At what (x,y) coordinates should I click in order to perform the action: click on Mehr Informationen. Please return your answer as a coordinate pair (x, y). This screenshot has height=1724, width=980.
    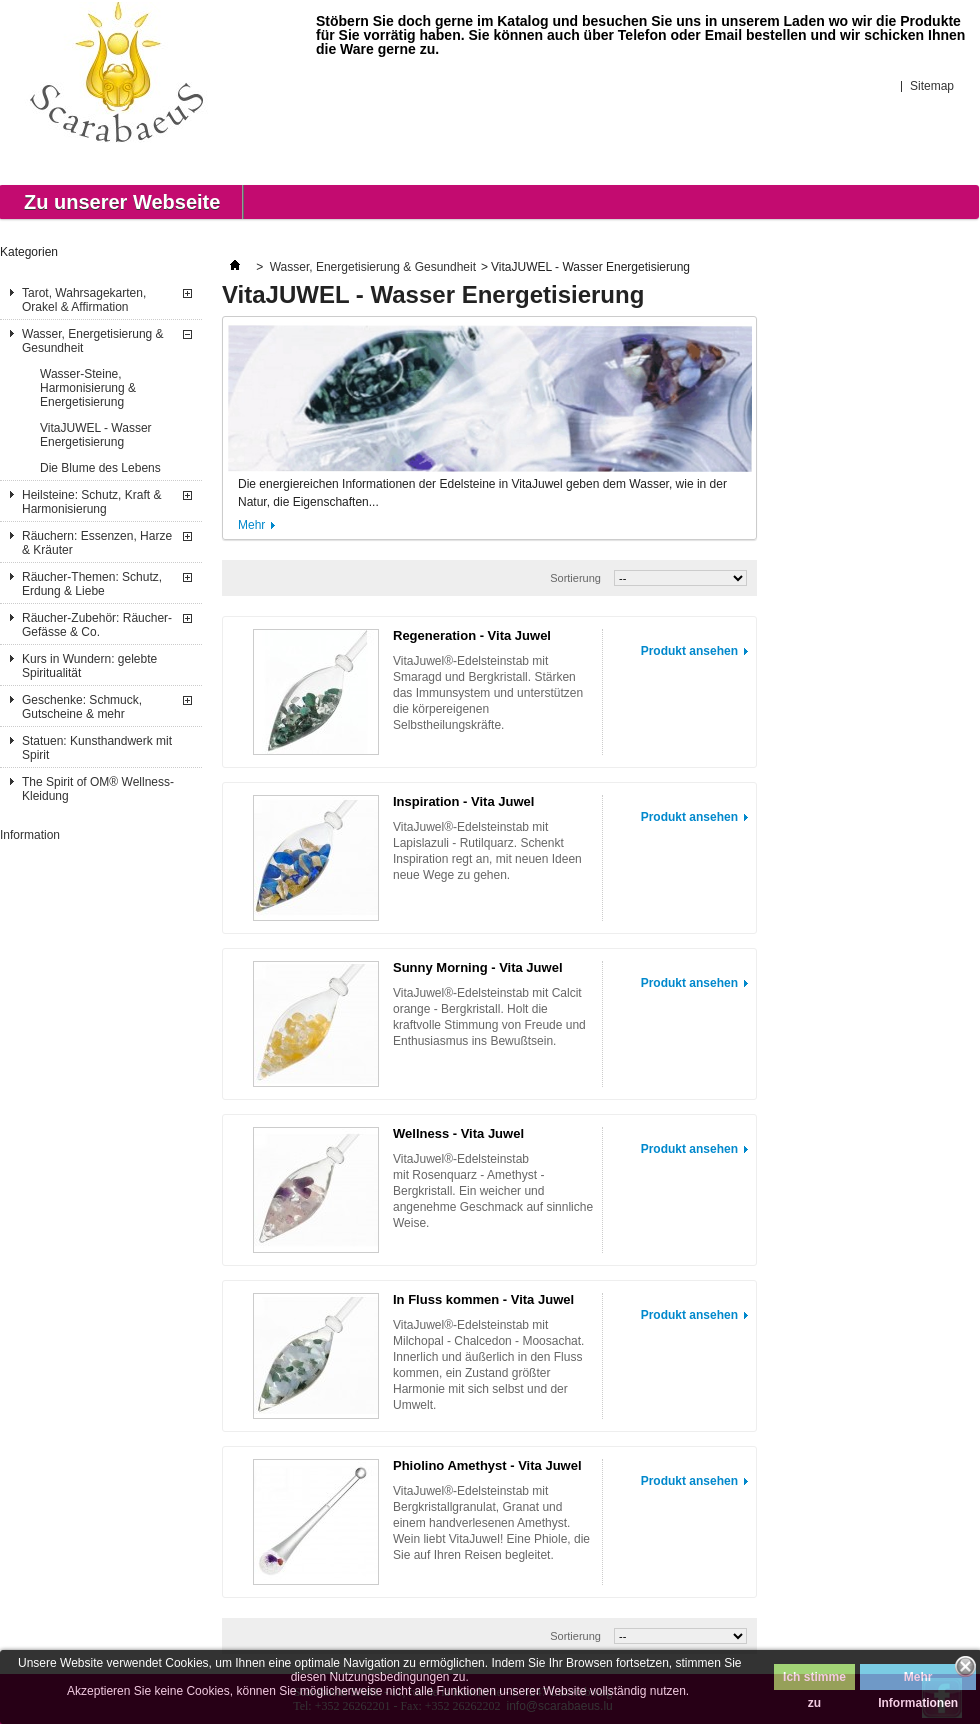
    Looking at the image, I should click on (918, 1680).